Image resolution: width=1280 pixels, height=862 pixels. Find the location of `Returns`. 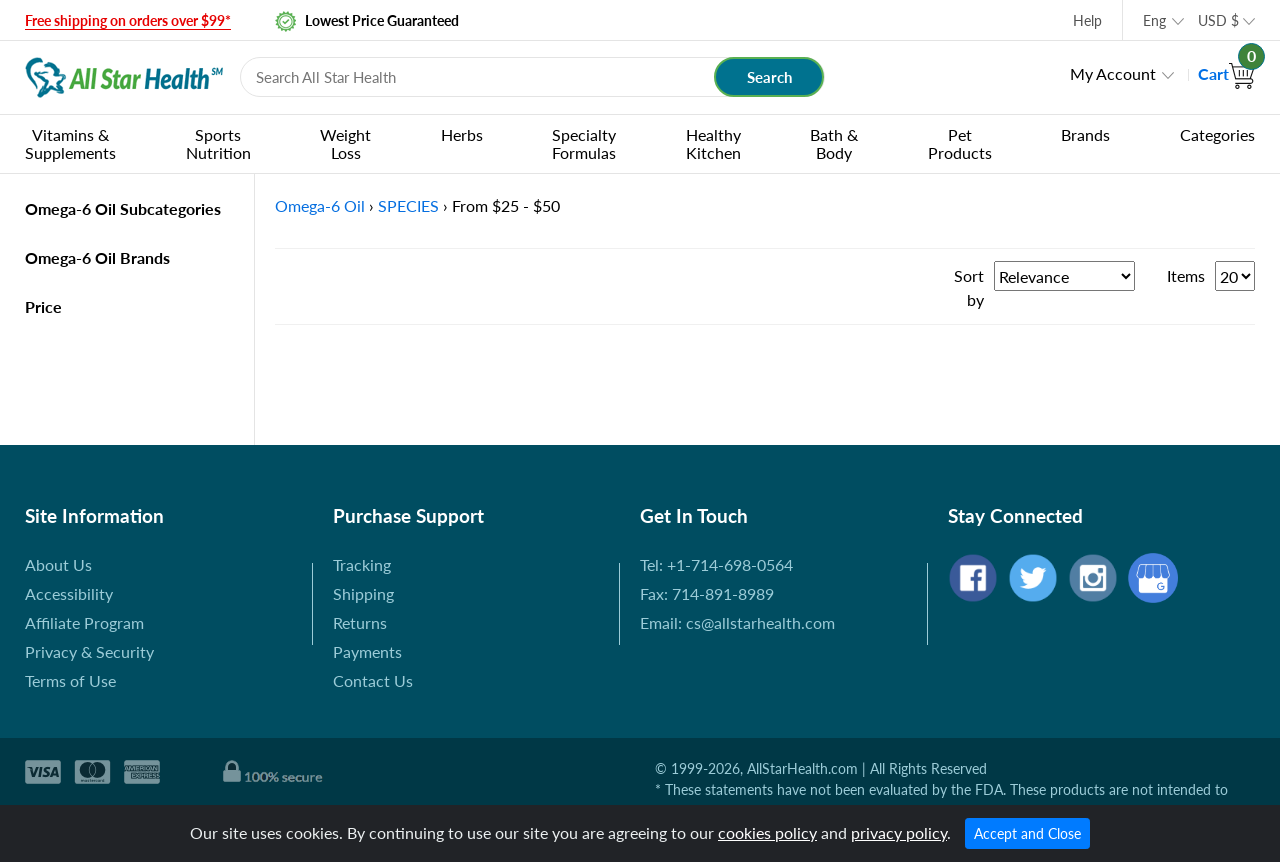

Returns is located at coordinates (360, 622).